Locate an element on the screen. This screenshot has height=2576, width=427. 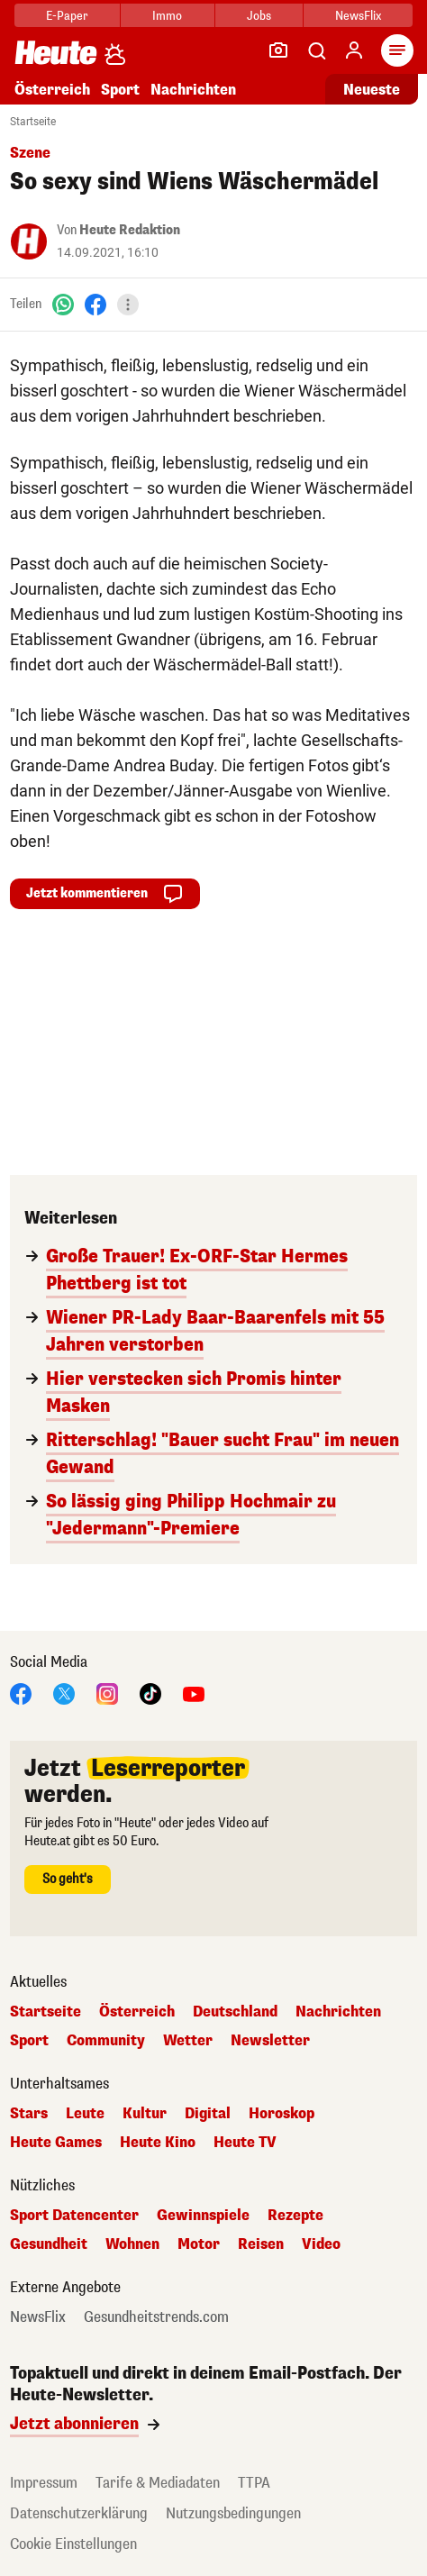
[Anmelden] is located at coordinates (354, 50).